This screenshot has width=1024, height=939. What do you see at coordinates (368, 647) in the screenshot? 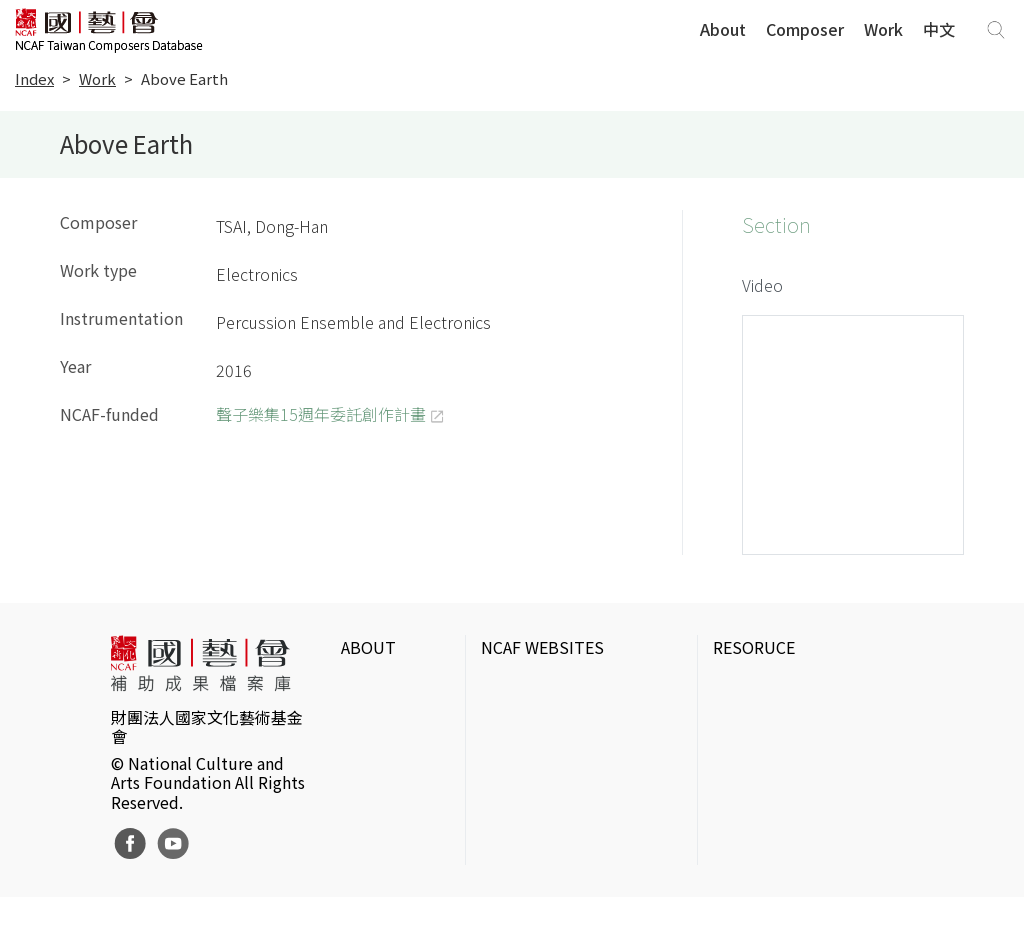
I see `ABOUT [button]` at bounding box center [368, 647].